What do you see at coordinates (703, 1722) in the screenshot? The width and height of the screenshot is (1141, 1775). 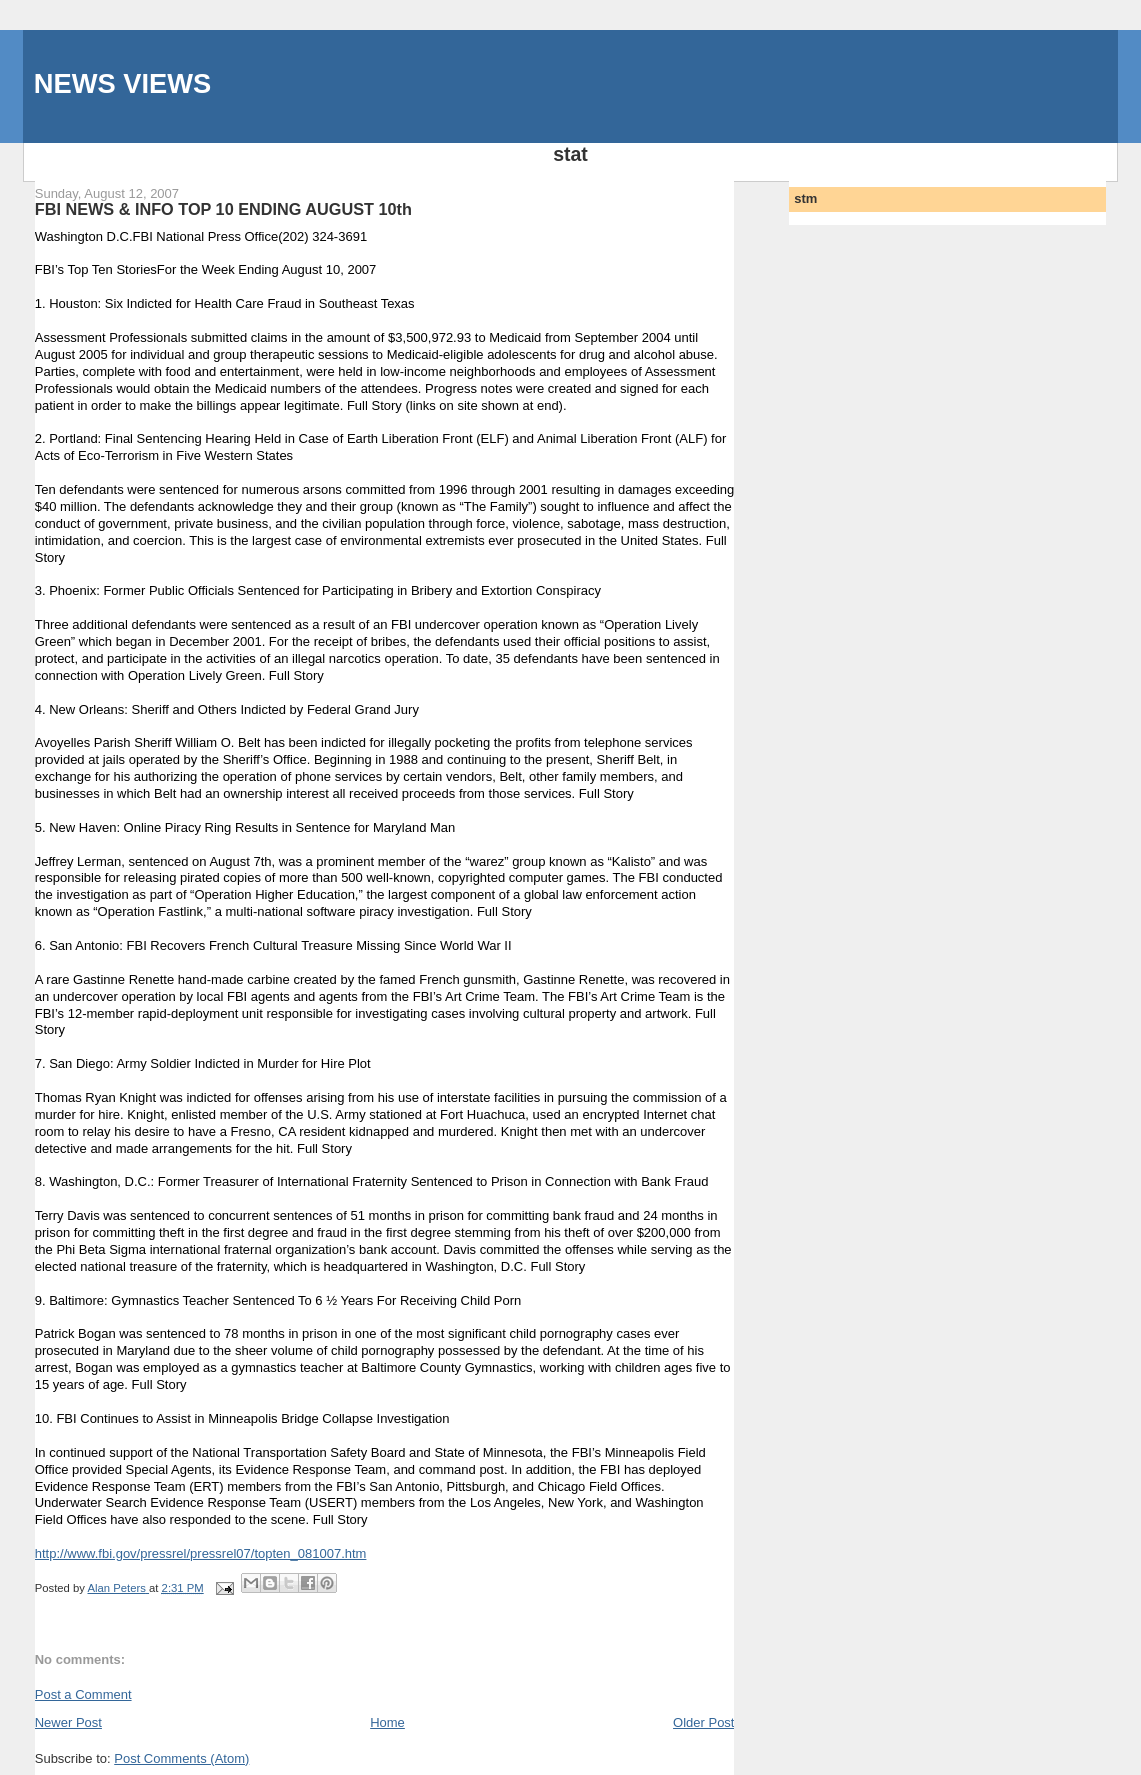 I see `Older Post` at bounding box center [703, 1722].